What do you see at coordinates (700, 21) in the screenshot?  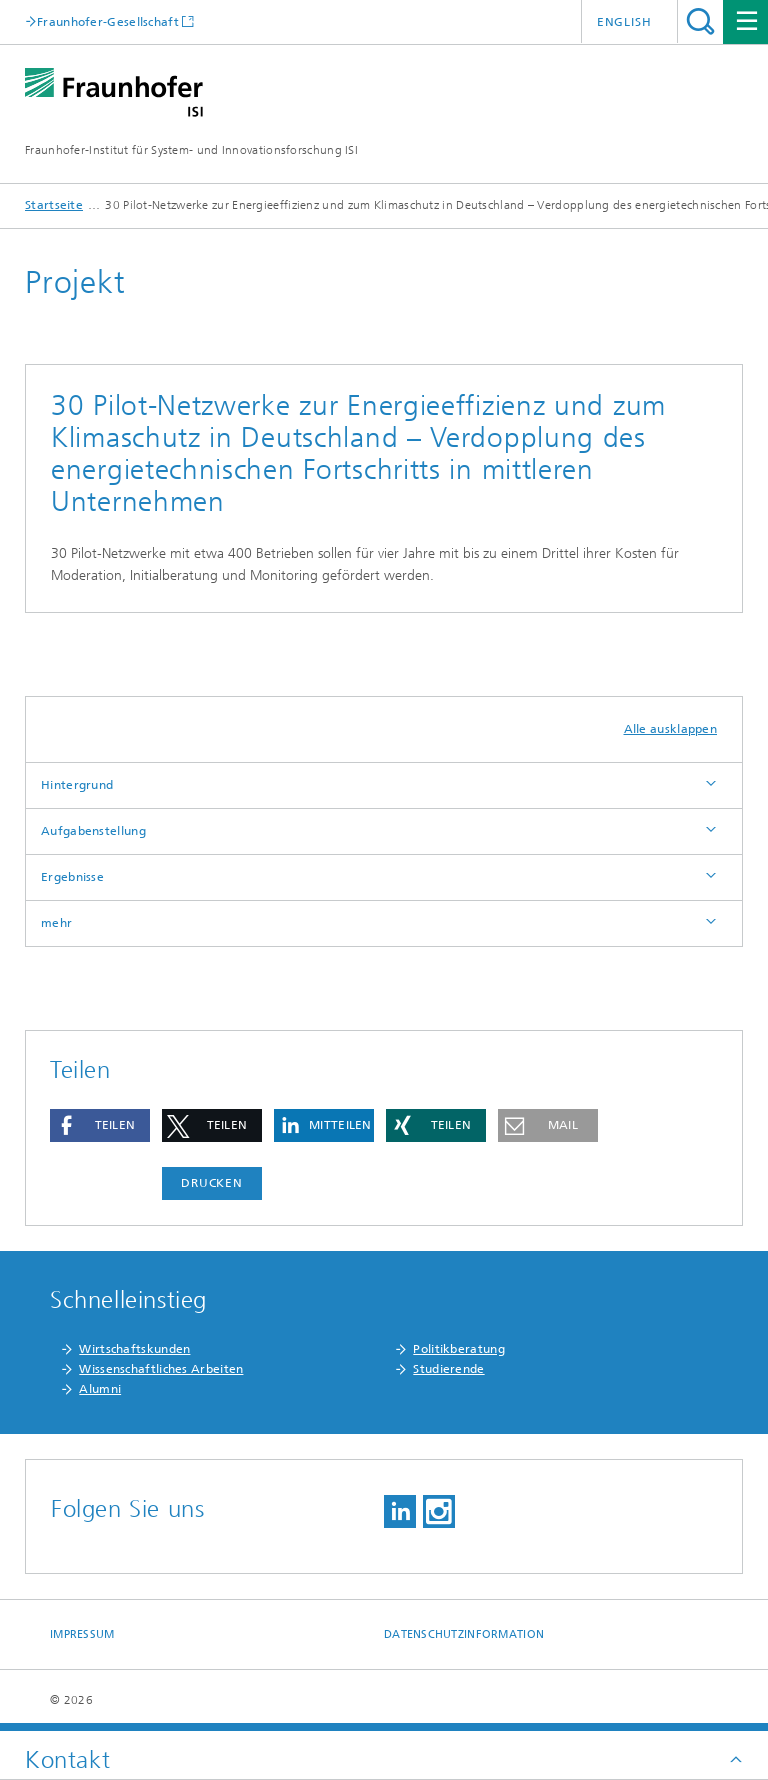 I see `Titel - Suche` at bounding box center [700, 21].